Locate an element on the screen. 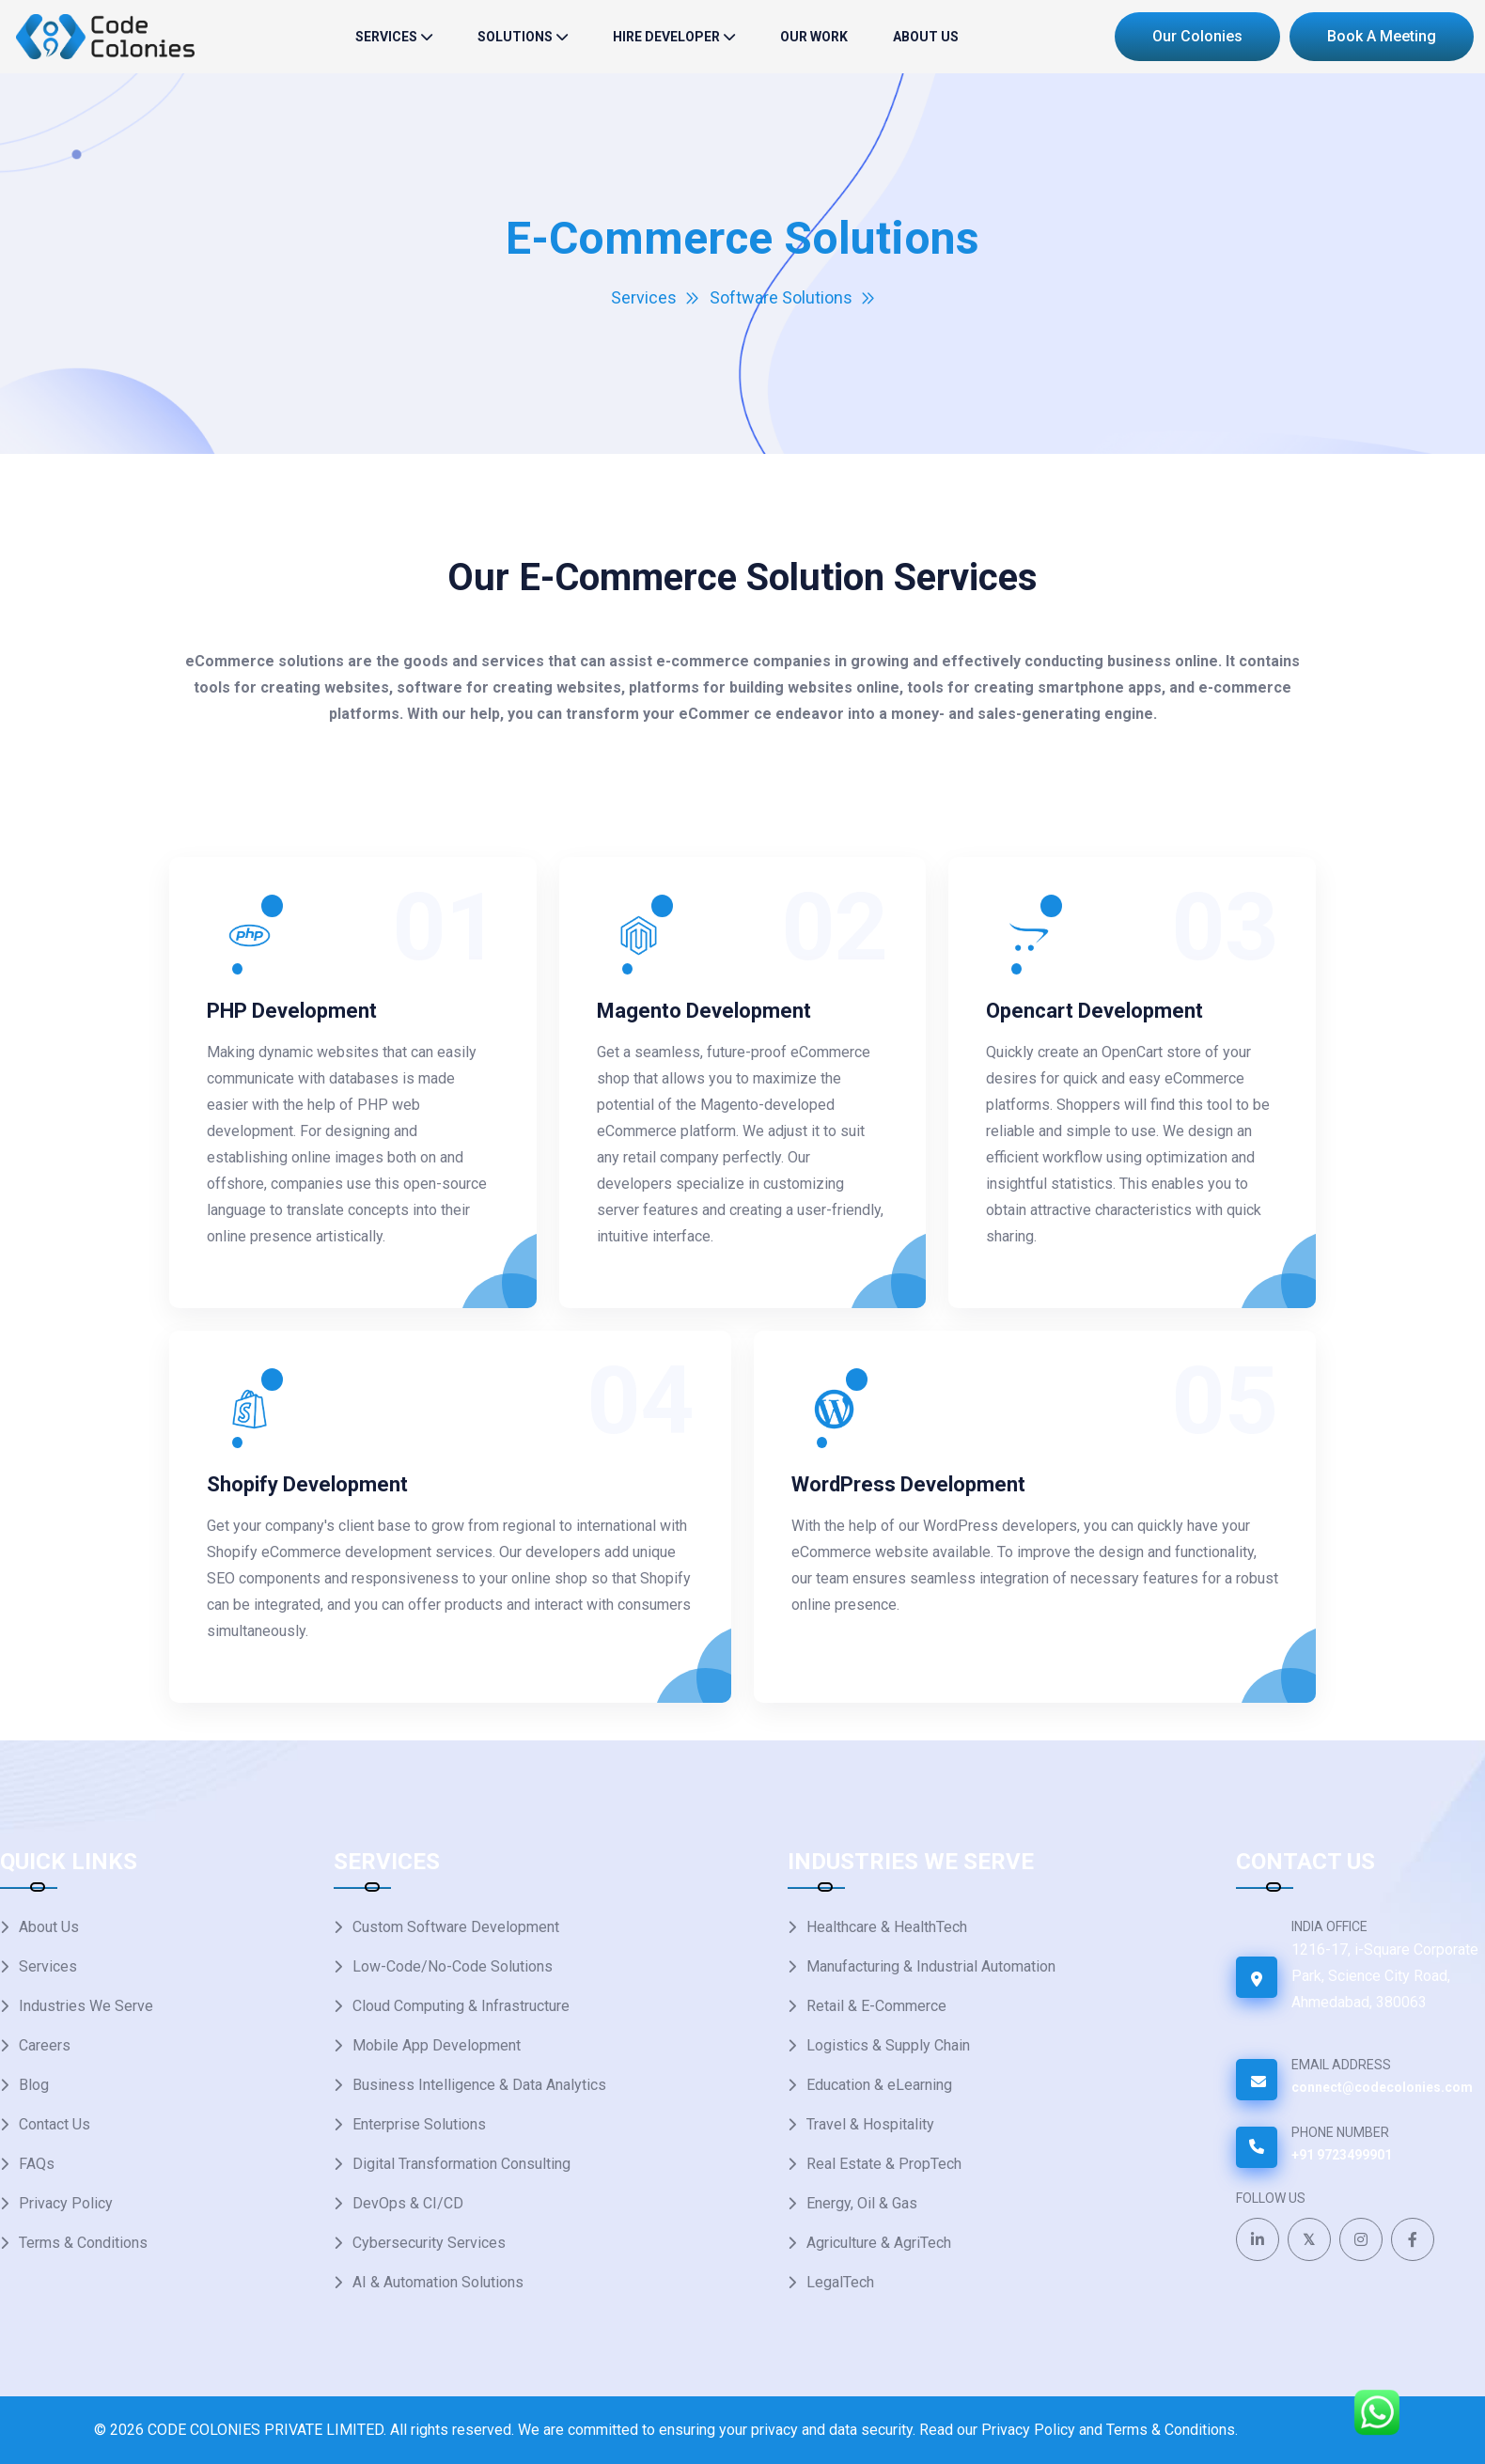  Low-Code/No-Code Solutions is located at coordinates (452, 1966).